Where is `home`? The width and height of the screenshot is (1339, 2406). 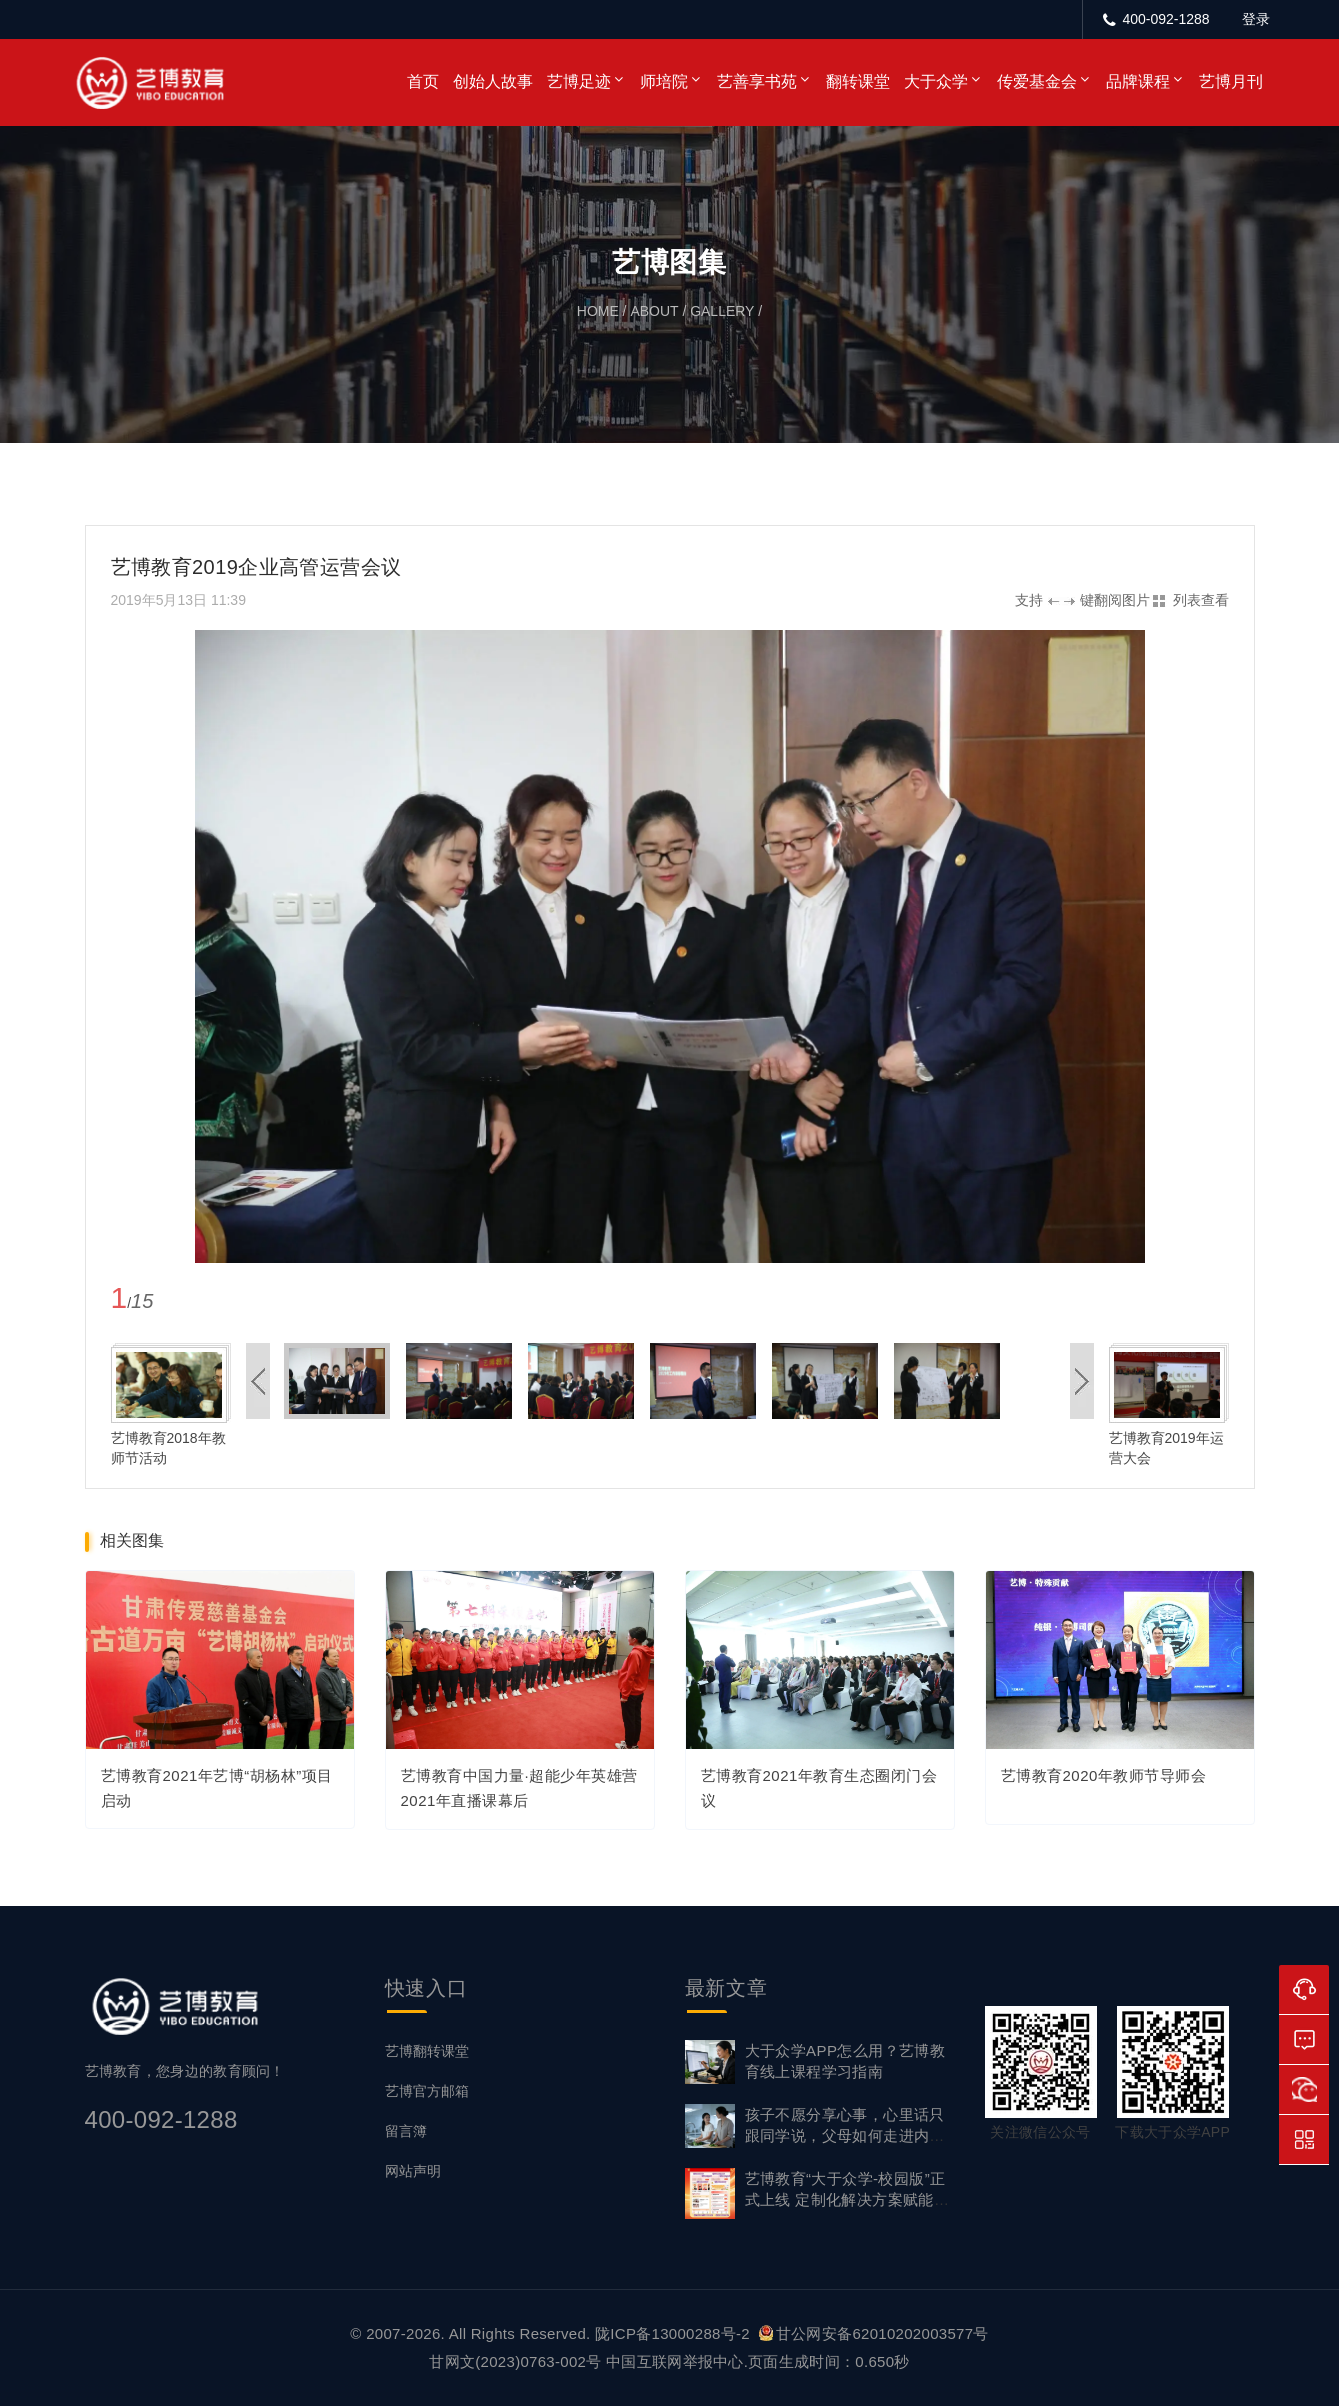
home is located at coordinates (598, 311).